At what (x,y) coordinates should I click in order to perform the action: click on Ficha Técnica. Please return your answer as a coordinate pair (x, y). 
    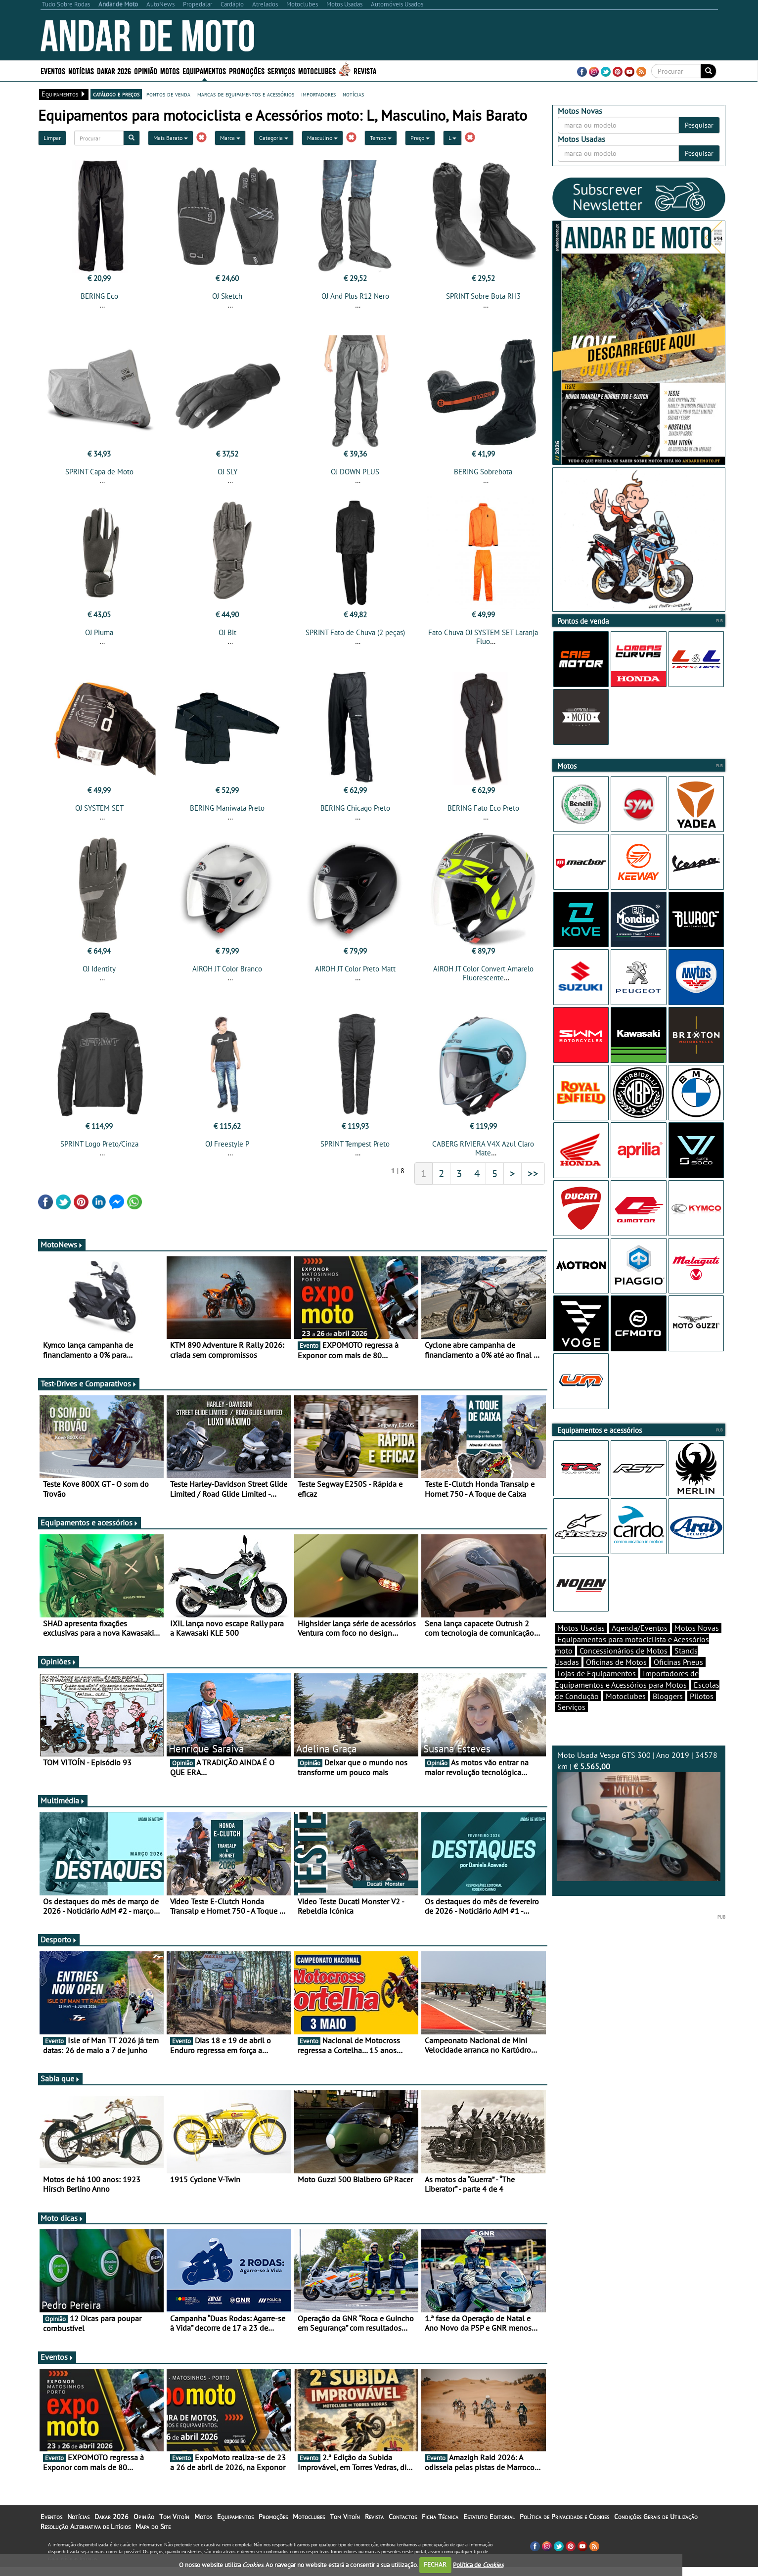
    Looking at the image, I should click on (440, 2525).